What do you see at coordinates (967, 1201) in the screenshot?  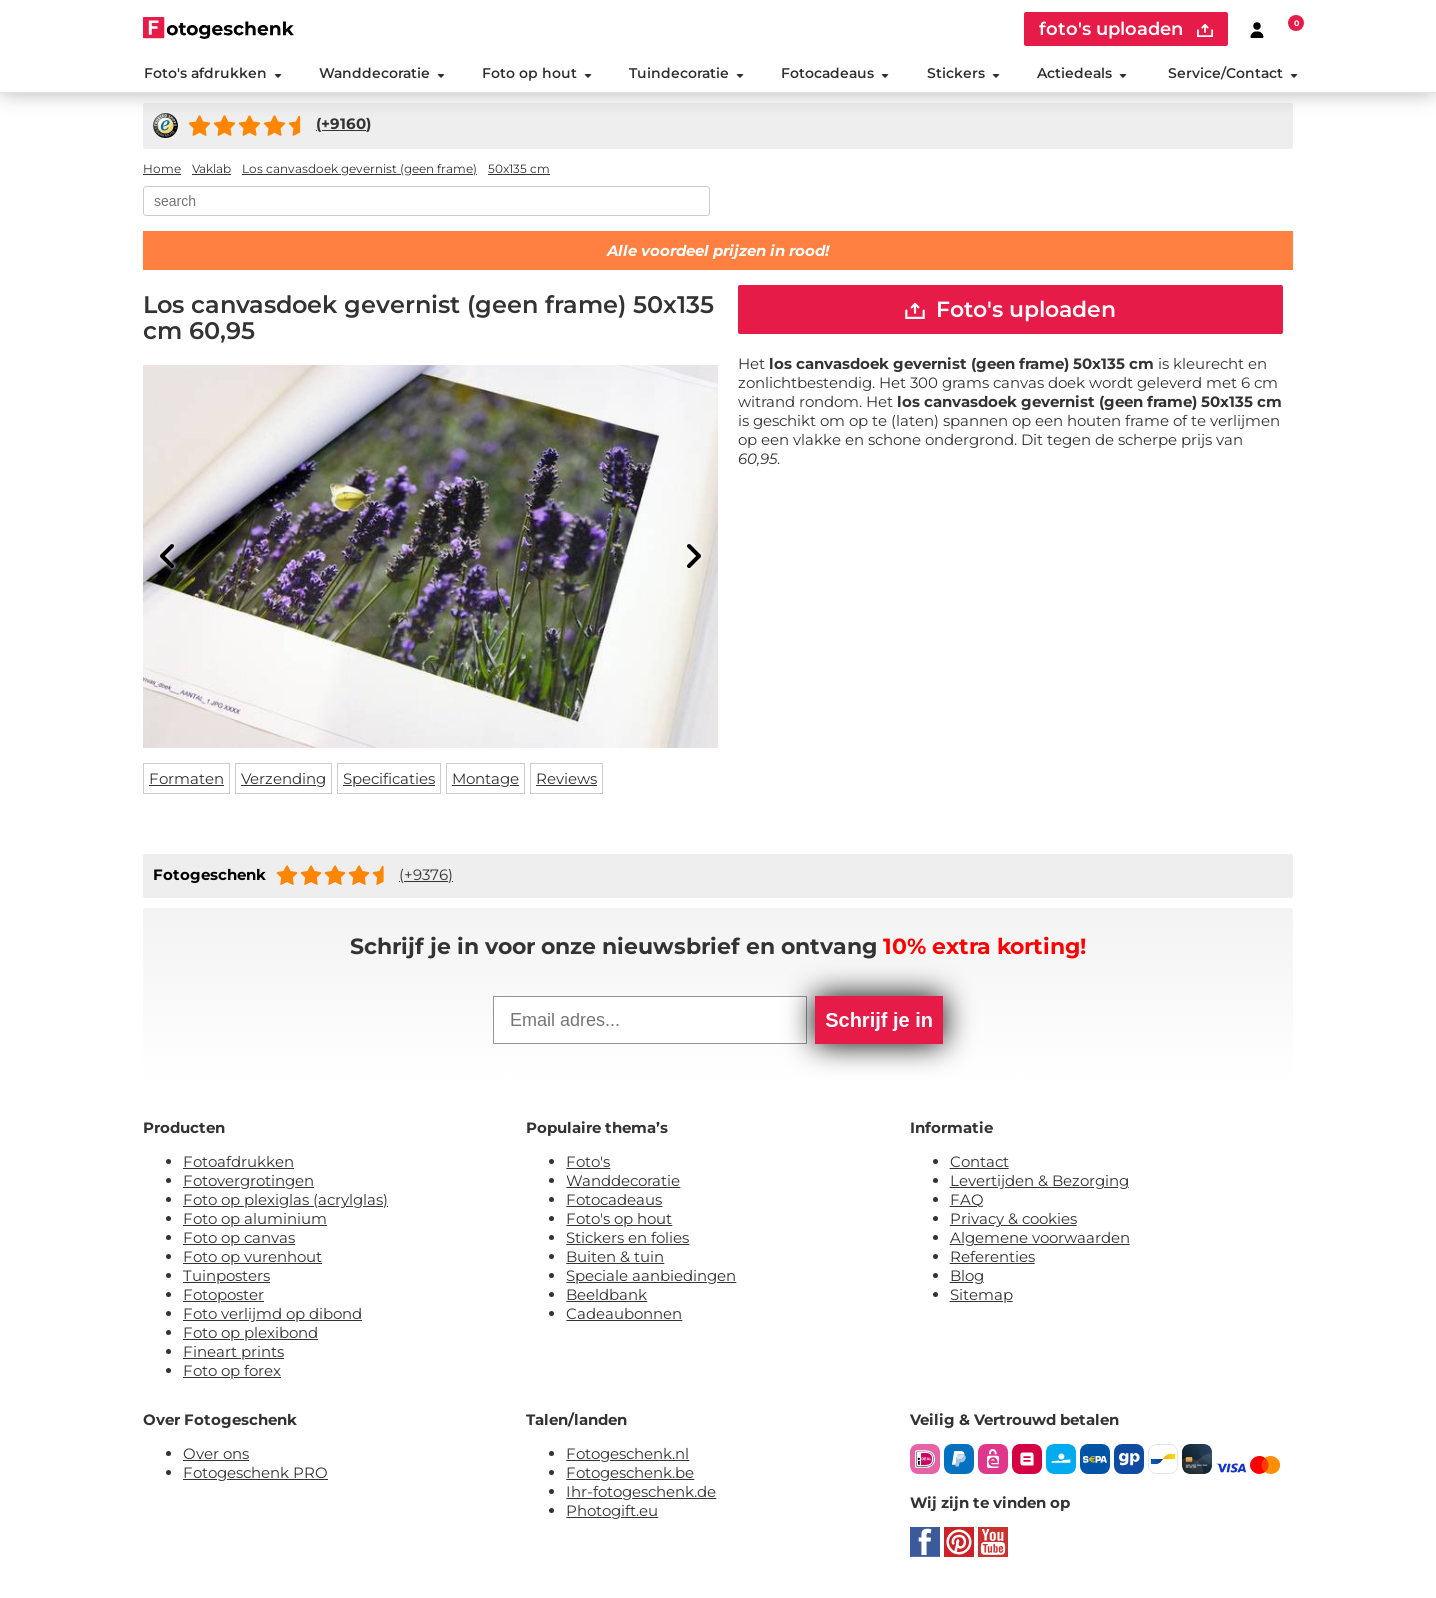 I see `FAQ` at bounding box center [967, 1201].